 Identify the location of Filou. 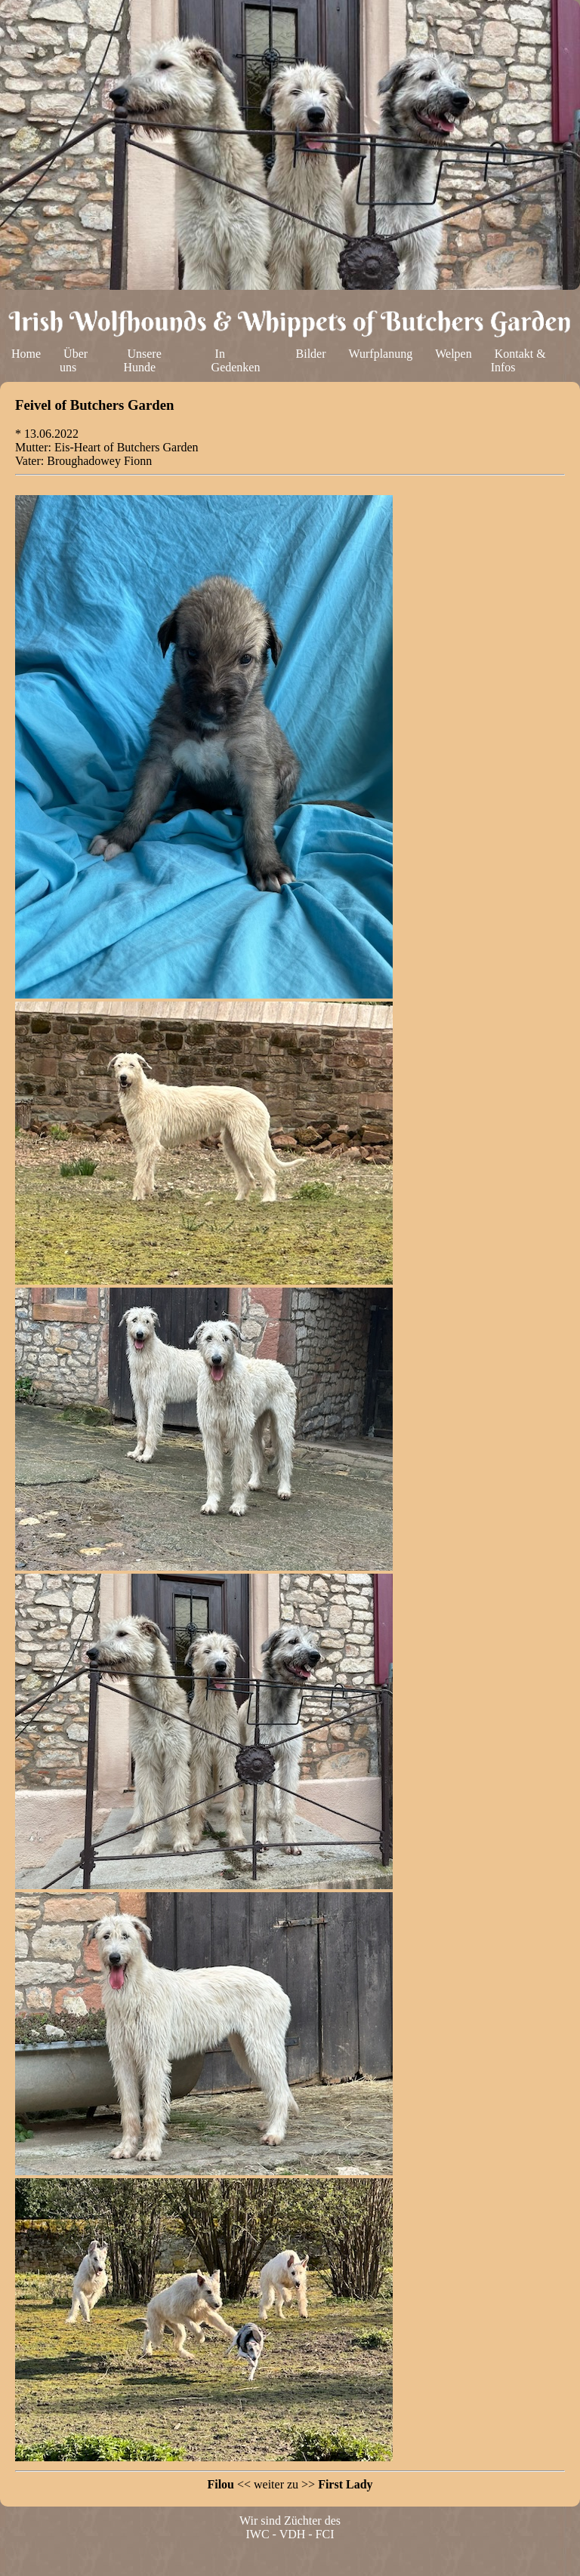
(220, 2484).